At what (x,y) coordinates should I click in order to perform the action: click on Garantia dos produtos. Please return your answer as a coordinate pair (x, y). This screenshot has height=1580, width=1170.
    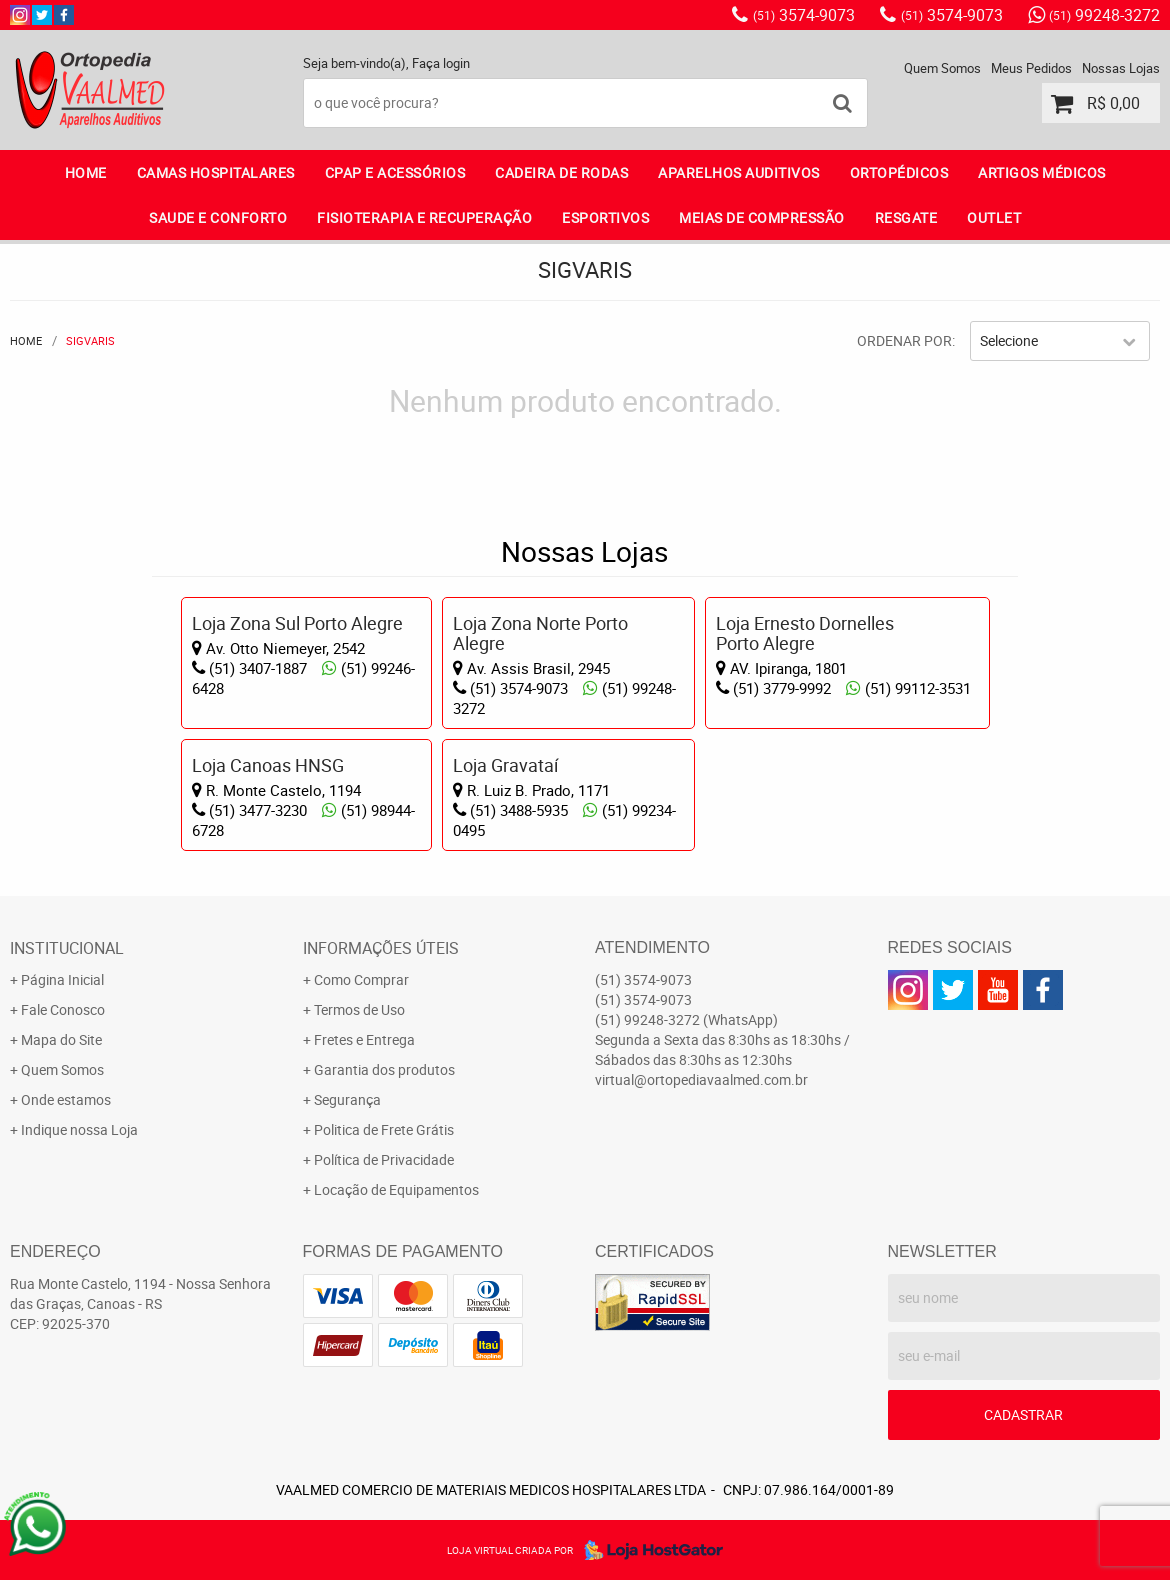
    Looking at the image, I should click on (384, 1069).